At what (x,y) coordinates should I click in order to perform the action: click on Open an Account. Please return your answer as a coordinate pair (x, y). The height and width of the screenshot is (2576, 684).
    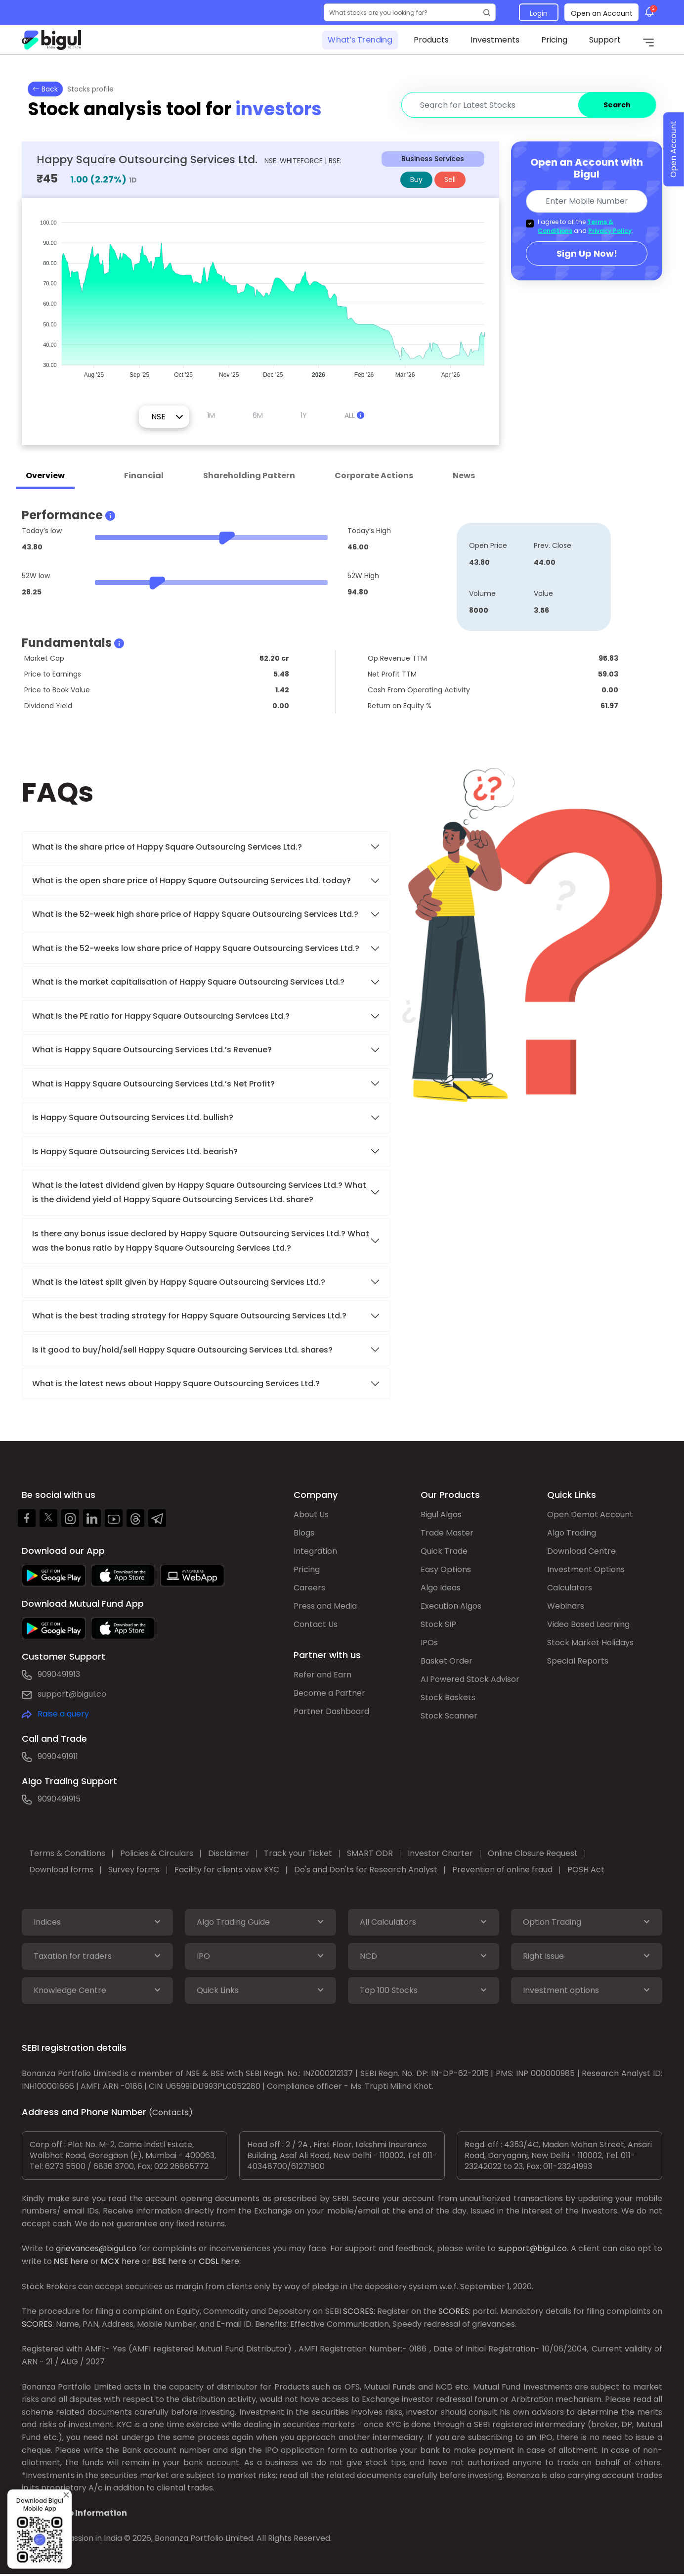
    Looking at the image, I should click on (602, 13).